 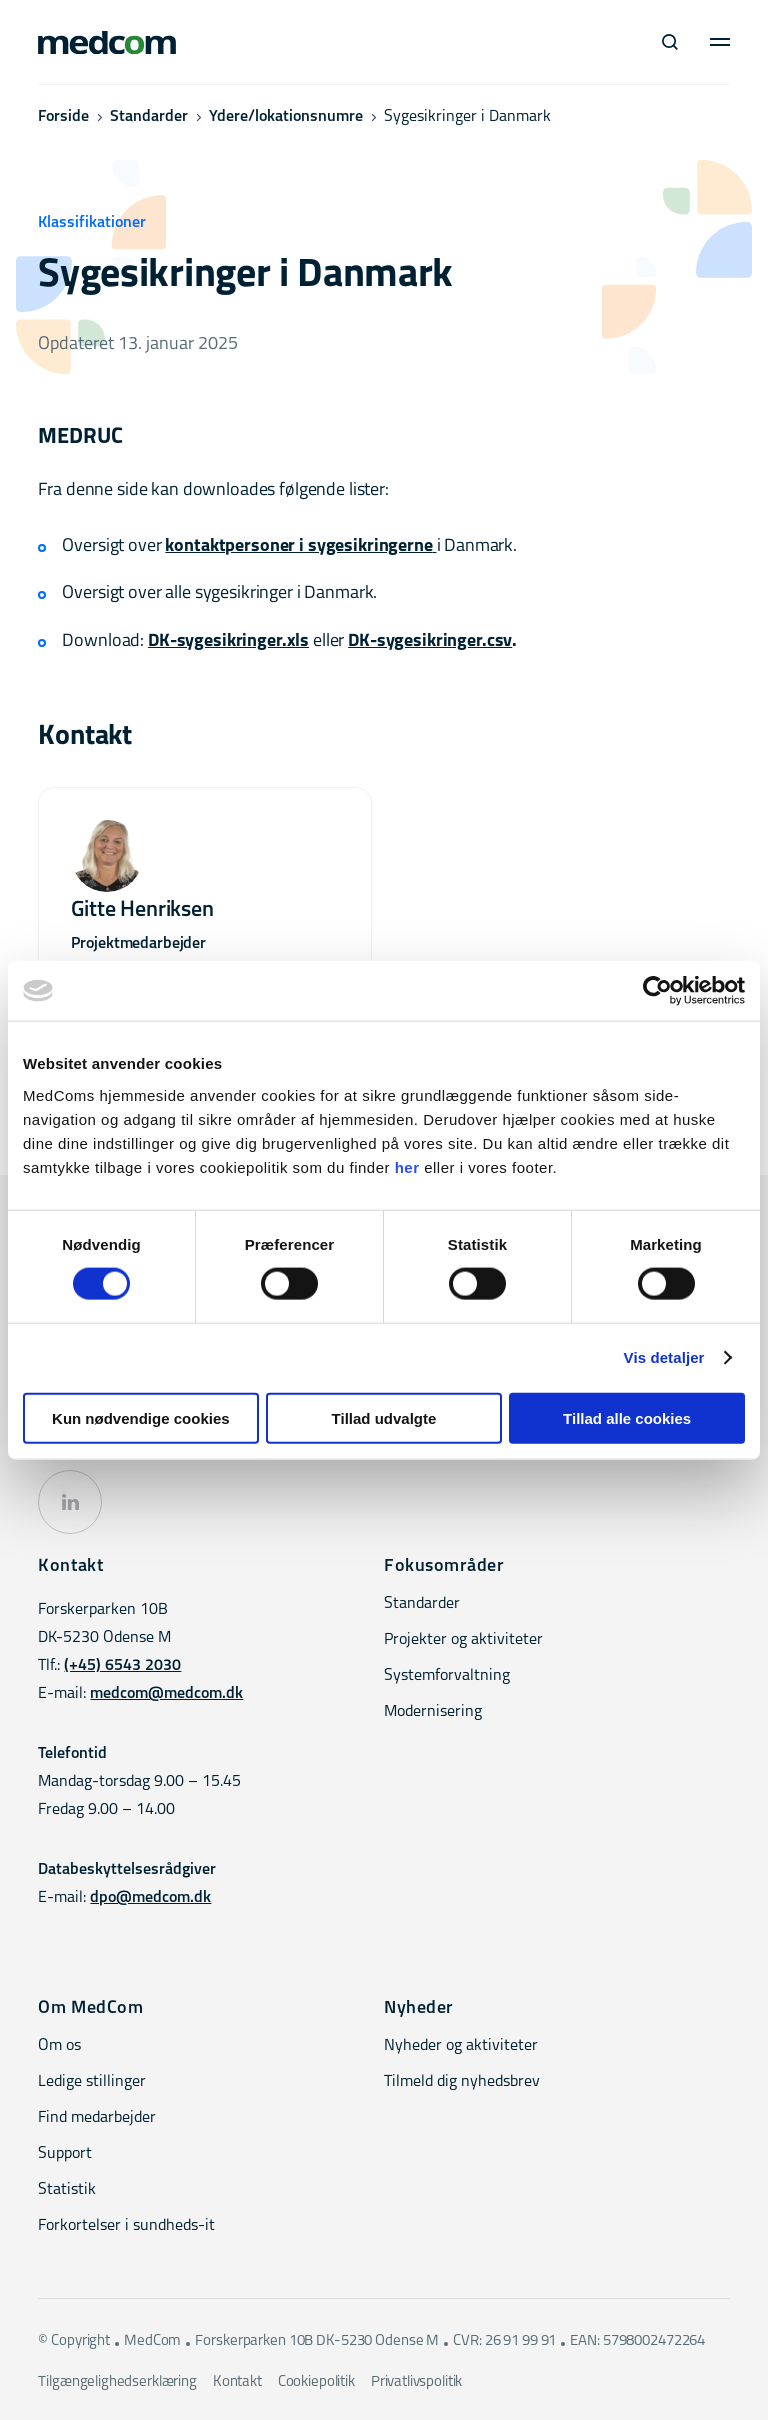 What do you see at coordinates (462, 2082) in the screenshot?
I see `Tilmeld dig nyhedsbrev` at bounding box center [462, 2082].